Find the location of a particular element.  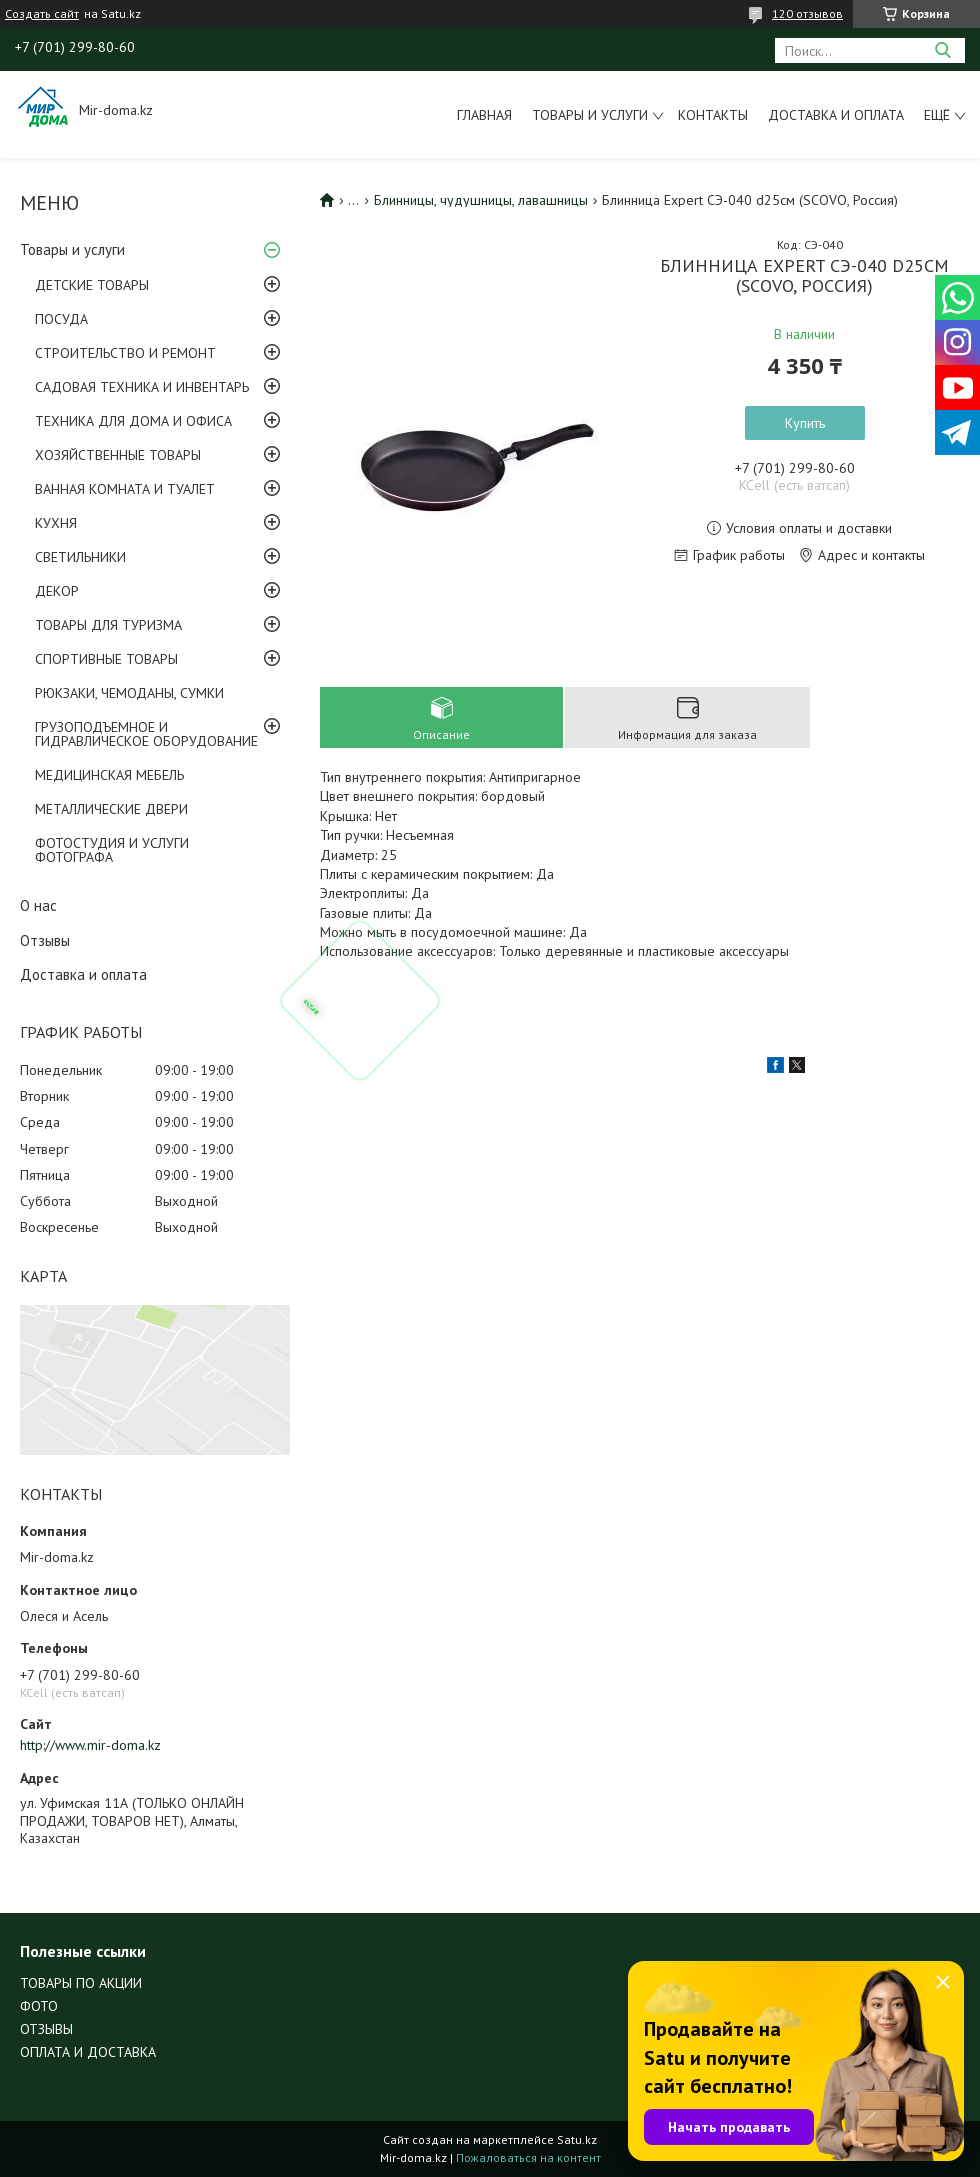

СВЕТИЛЬНИКИ is located at coordinates (80, 557).